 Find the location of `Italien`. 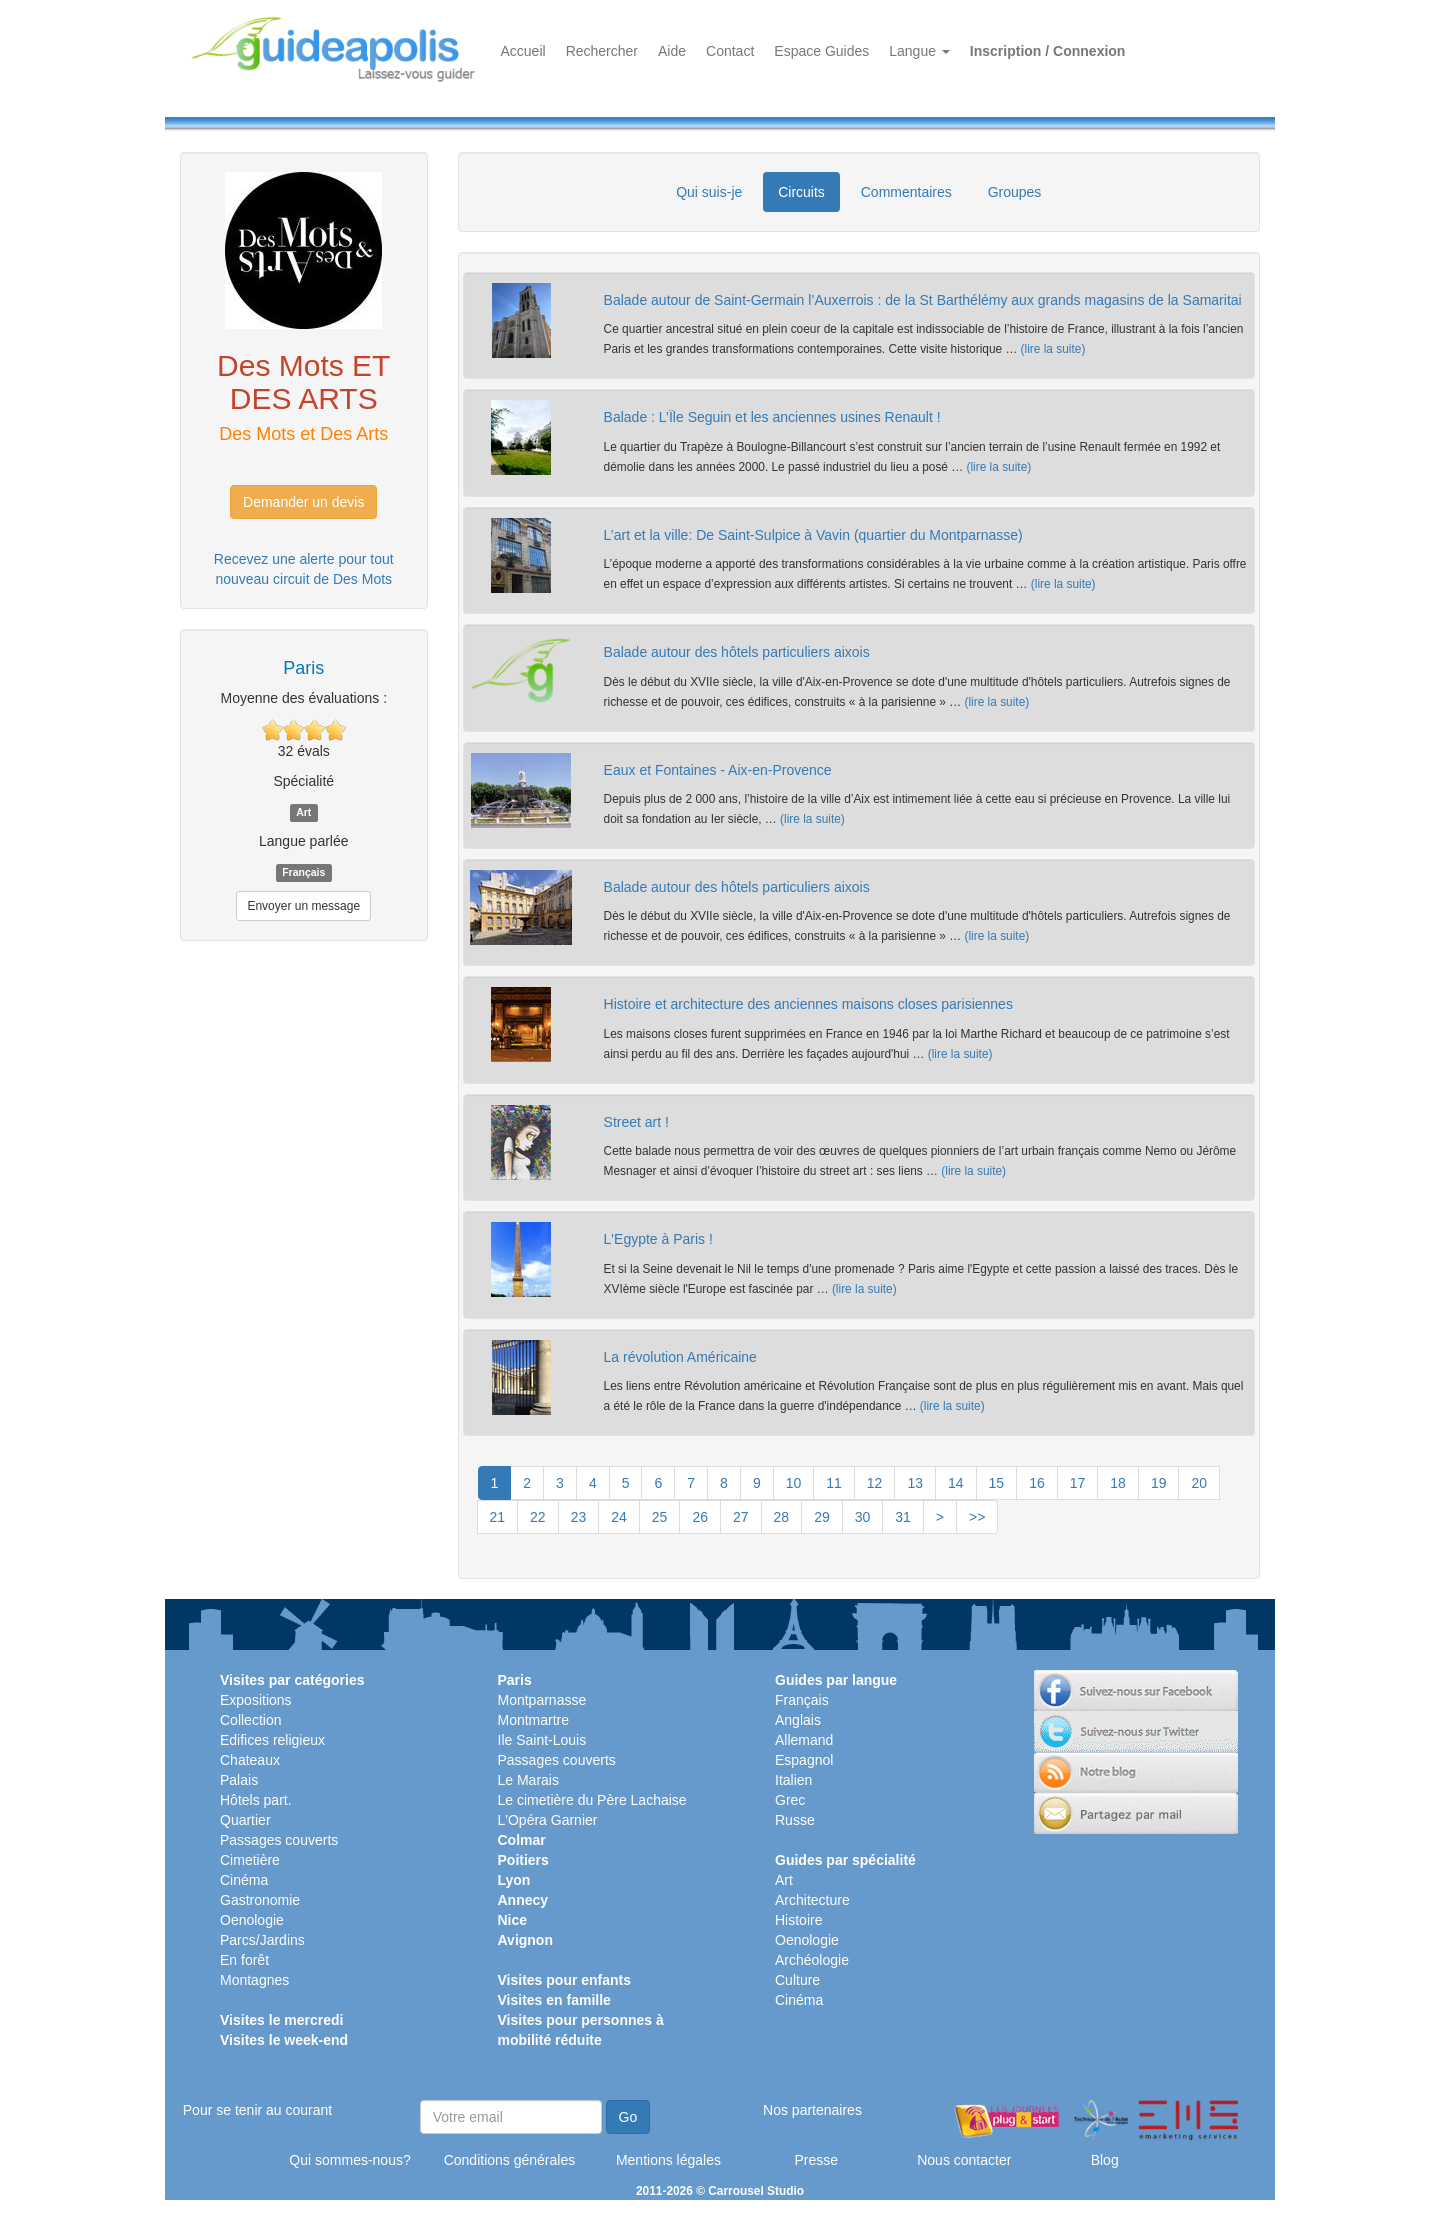

Italien is located at coordinates (793, 1780).